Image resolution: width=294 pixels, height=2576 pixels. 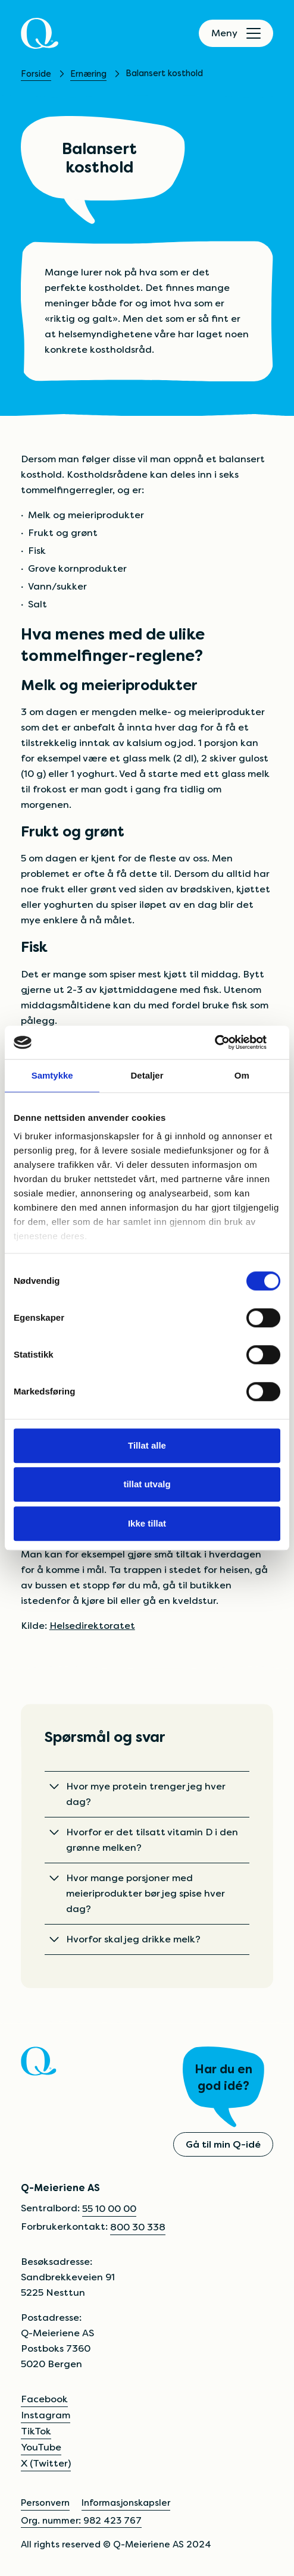 What do you see at coordinates (126, 2502) in the screenshot?
I see `Informasjonskapsler` at bounding box center [126, 2502].